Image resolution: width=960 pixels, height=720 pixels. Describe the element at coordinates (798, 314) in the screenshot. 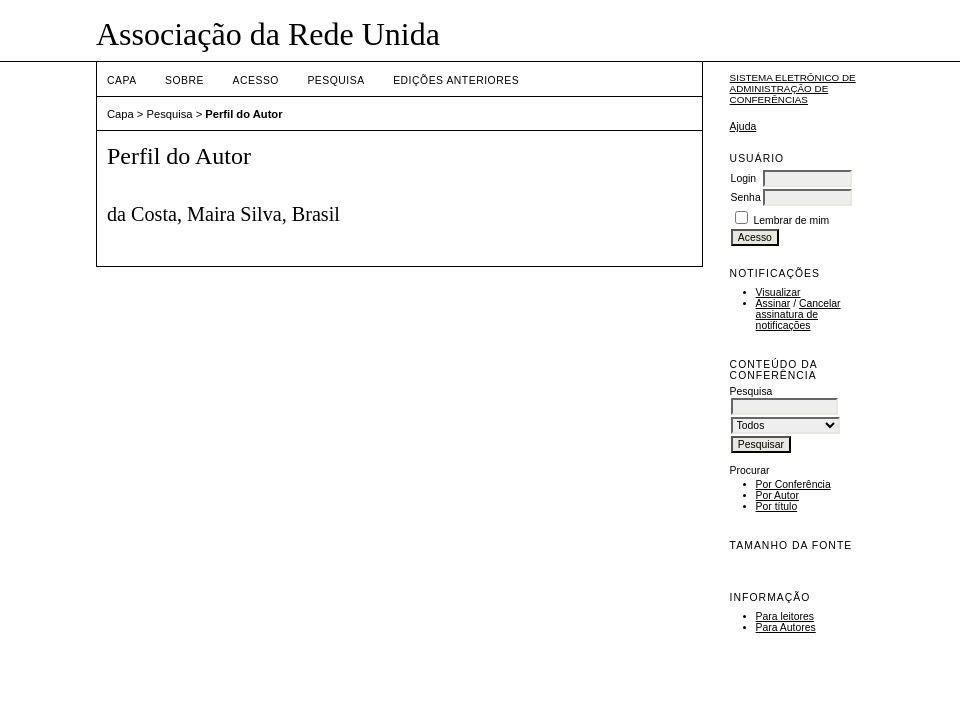

I see `Cancelar assinatura de notificações` at that location.